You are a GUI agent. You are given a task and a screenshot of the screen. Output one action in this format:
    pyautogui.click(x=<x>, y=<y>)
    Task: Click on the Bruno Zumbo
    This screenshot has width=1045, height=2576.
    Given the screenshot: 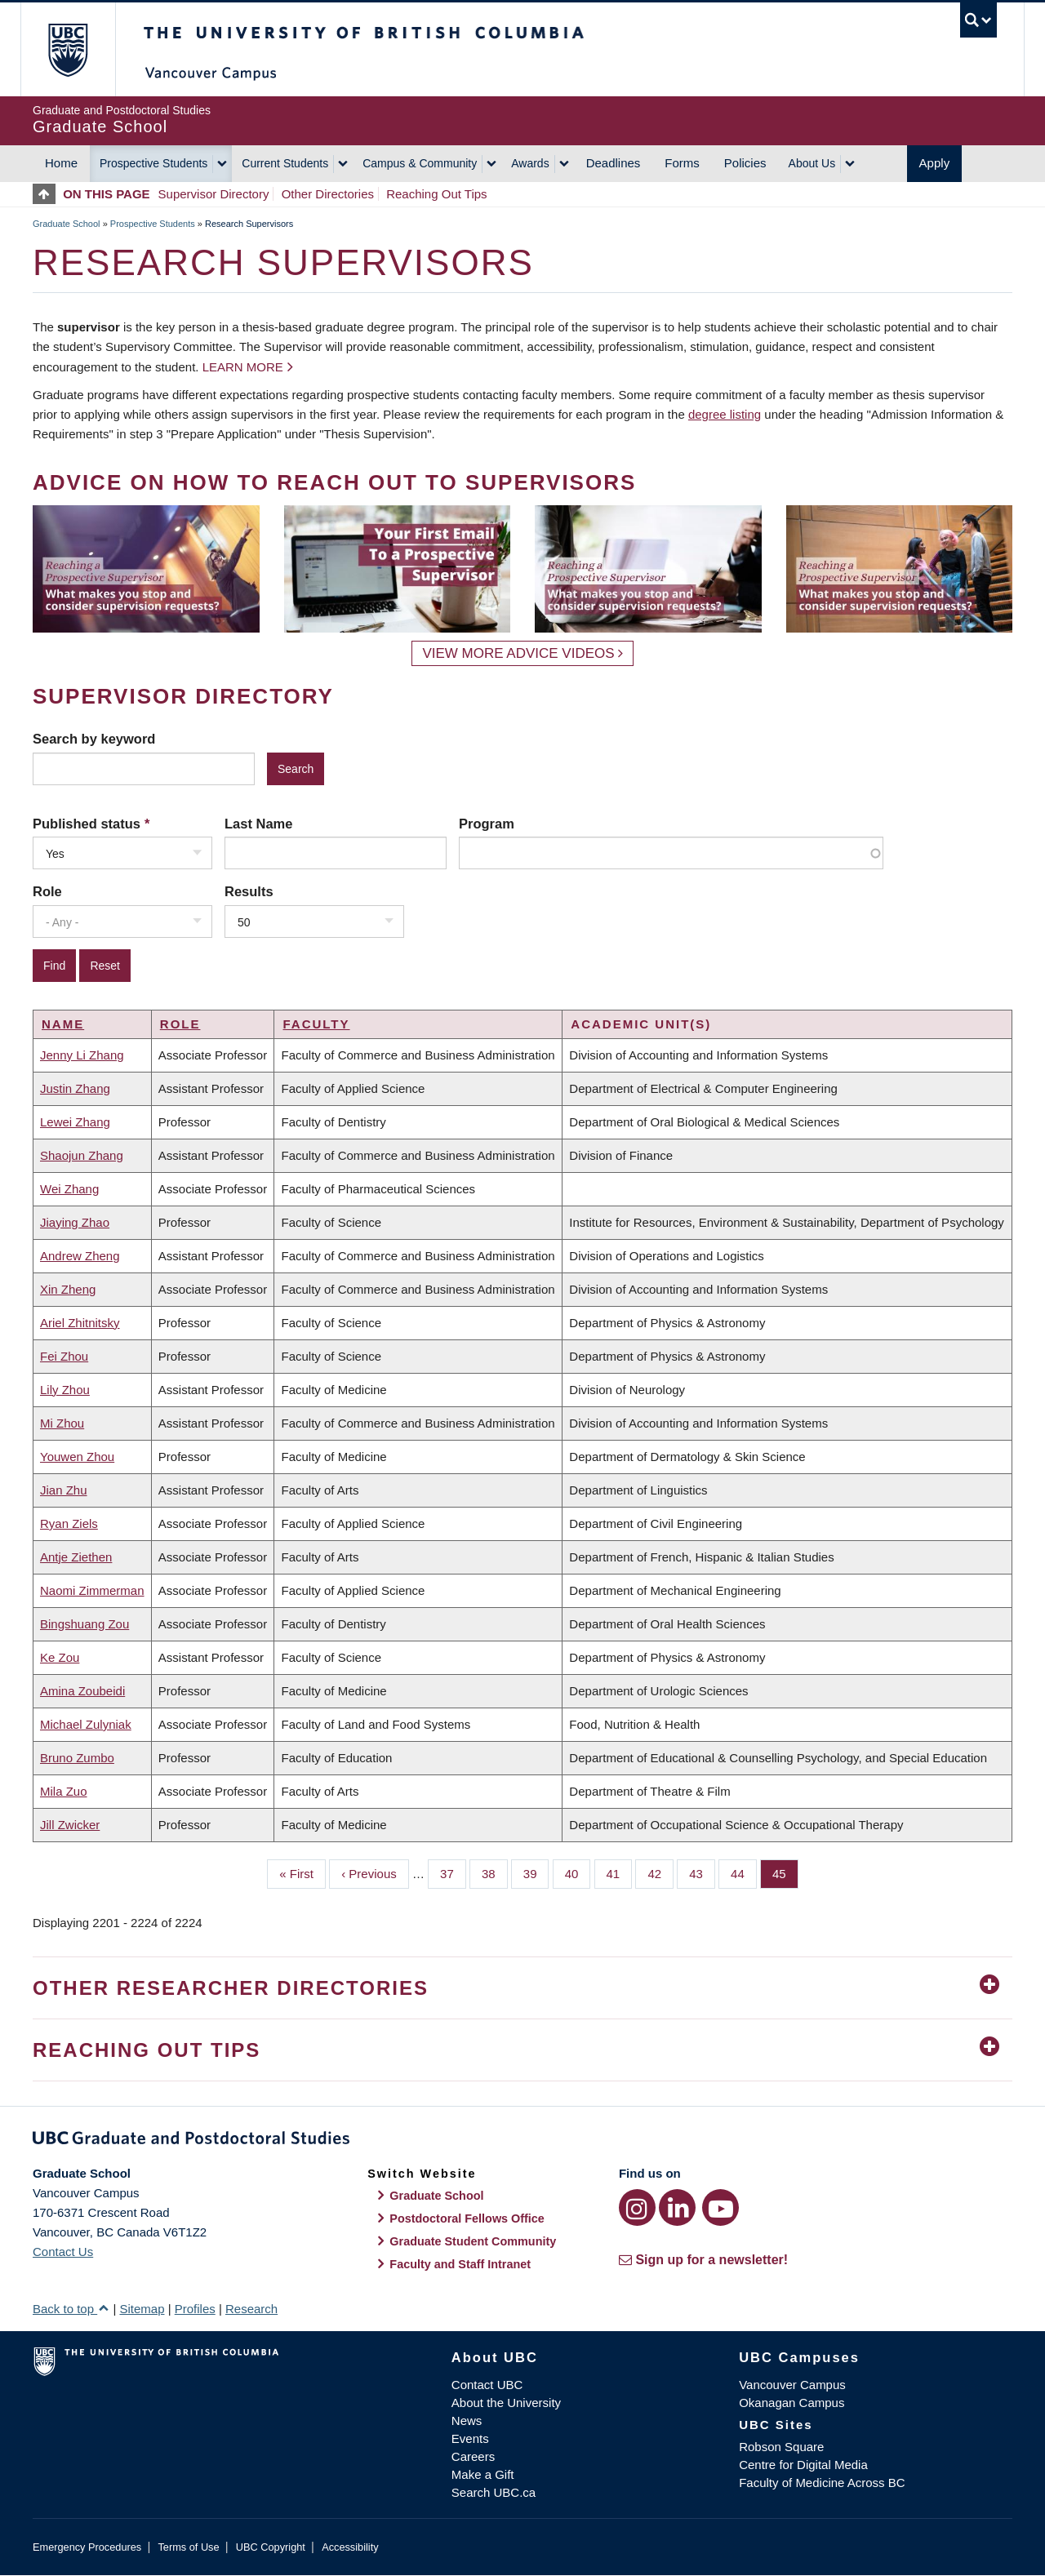 What is the action you would take?
    pyautogui.click(x=77, y=1758)
    